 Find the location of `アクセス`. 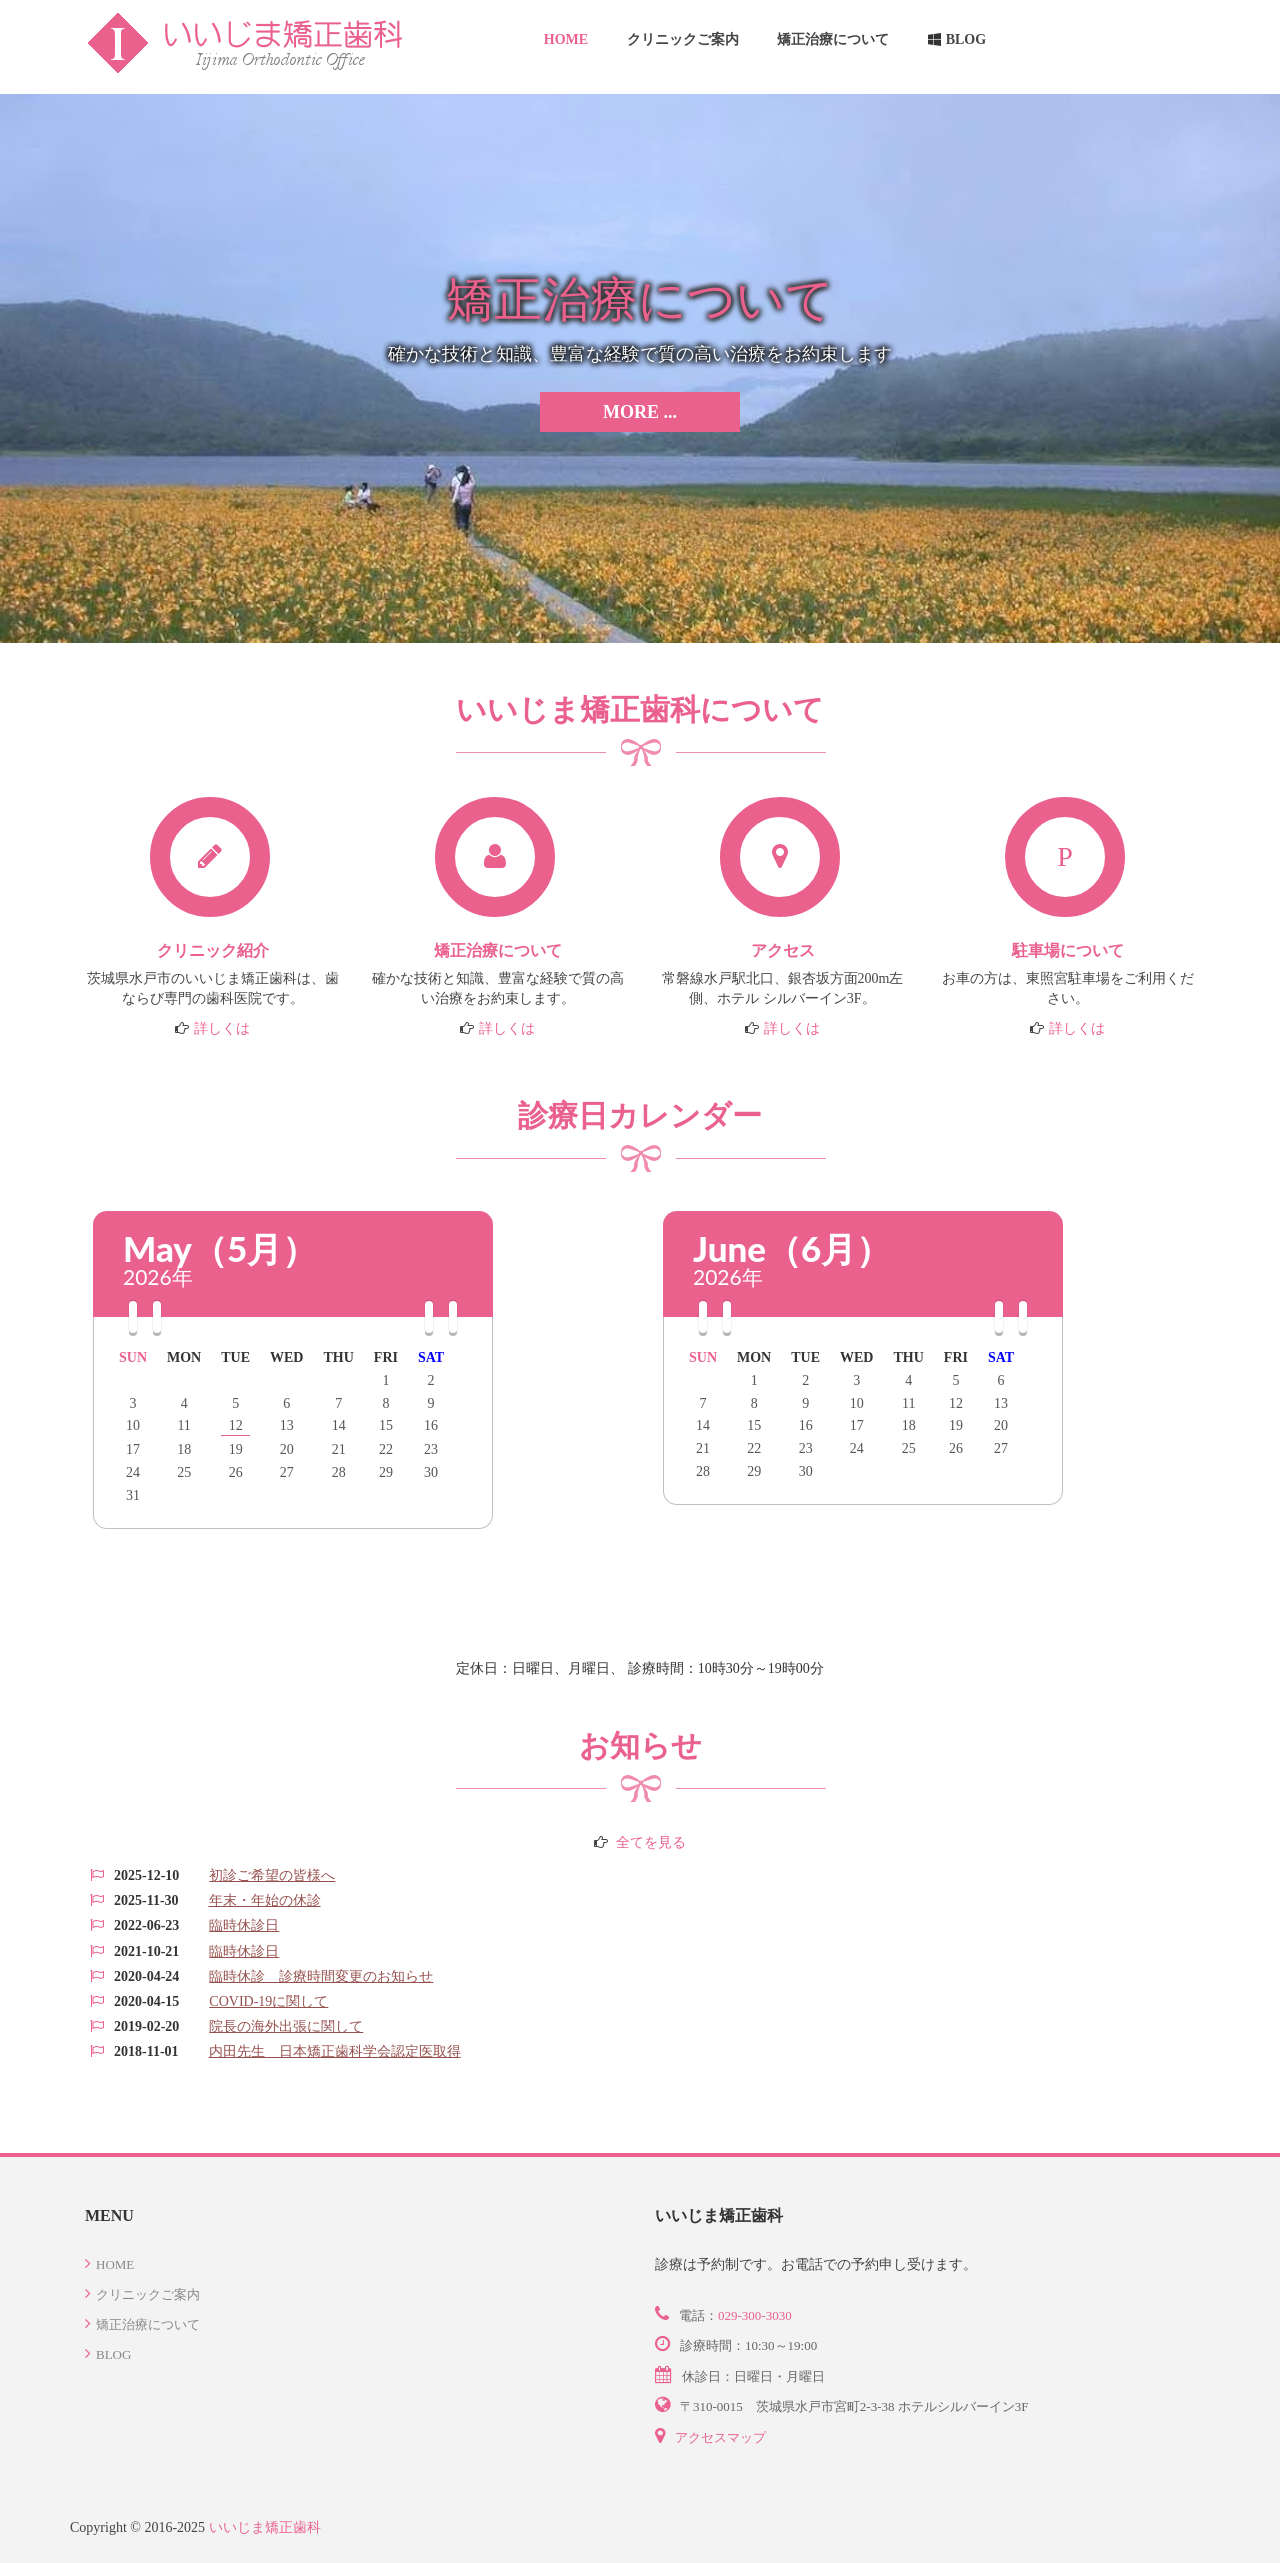

アクセス is located at coordinates (783, 950).